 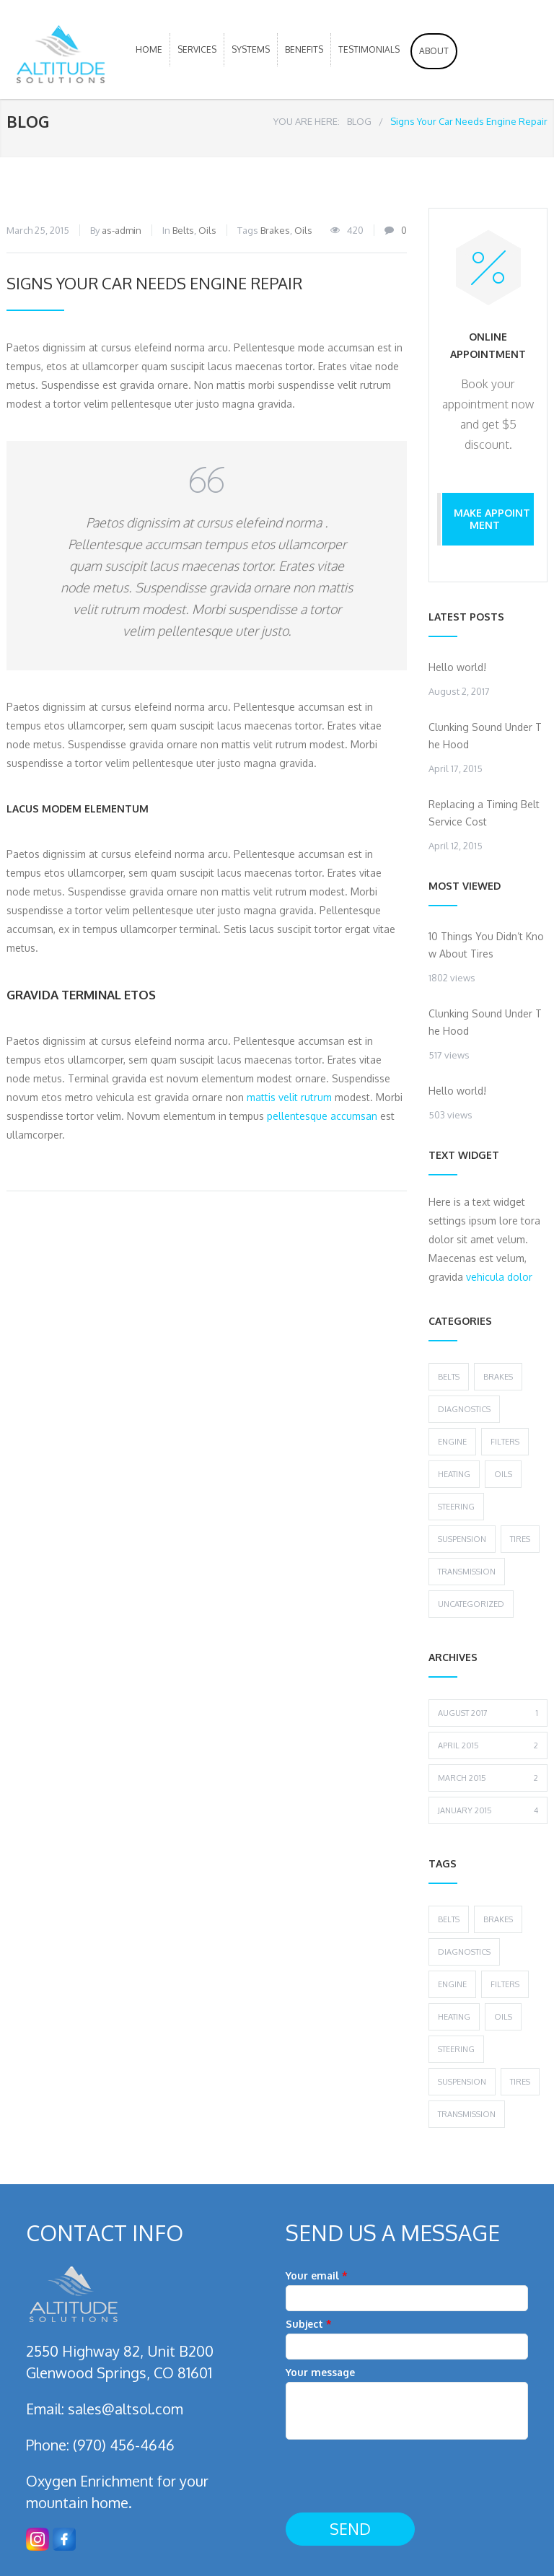 What do you see at coordinates (486, 945) in the screenshot?
I see `10 Things You Didn’t Know About Tires` at bounding box center [486, 945].